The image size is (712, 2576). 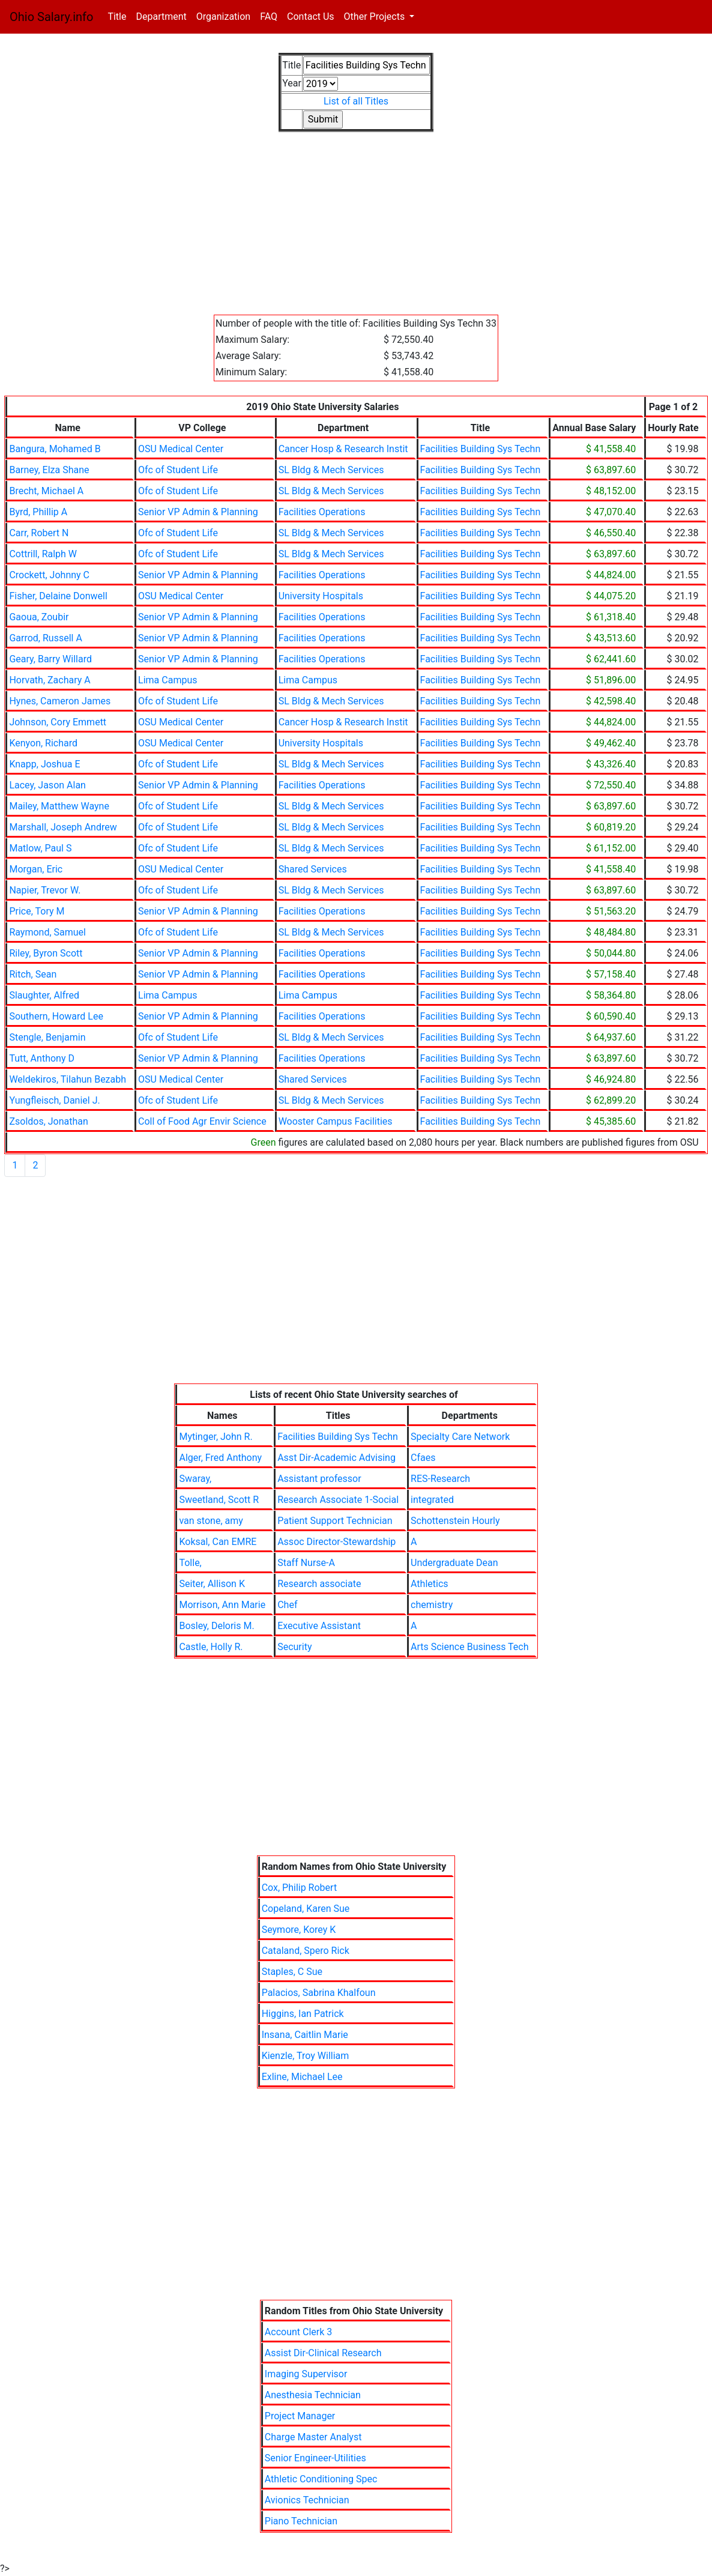 I want to click on Brecht, Michael A, so click(x=46, y=491).